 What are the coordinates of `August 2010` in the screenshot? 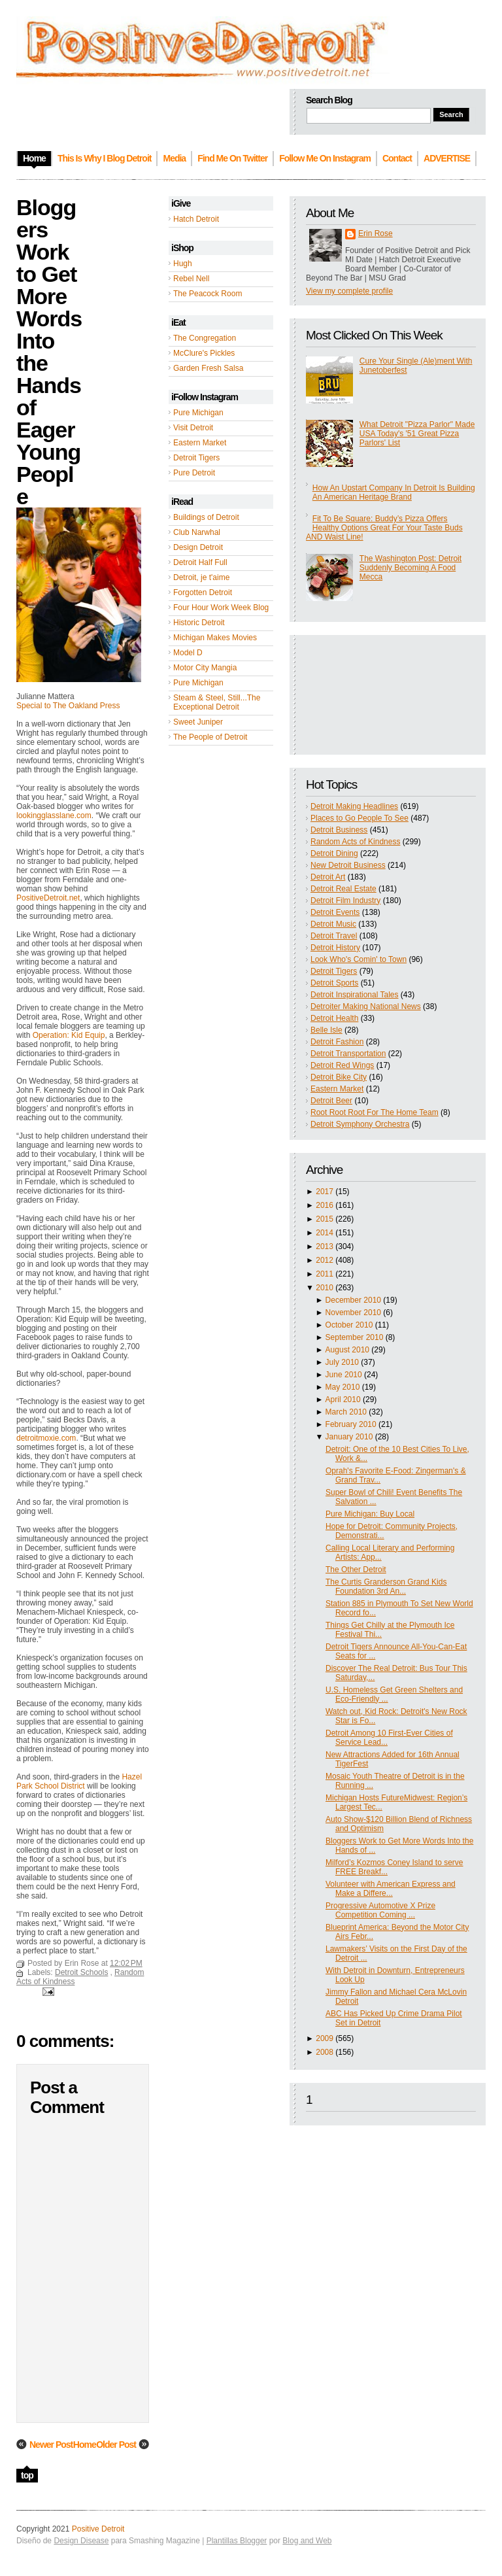 It's located at (347, 1349).